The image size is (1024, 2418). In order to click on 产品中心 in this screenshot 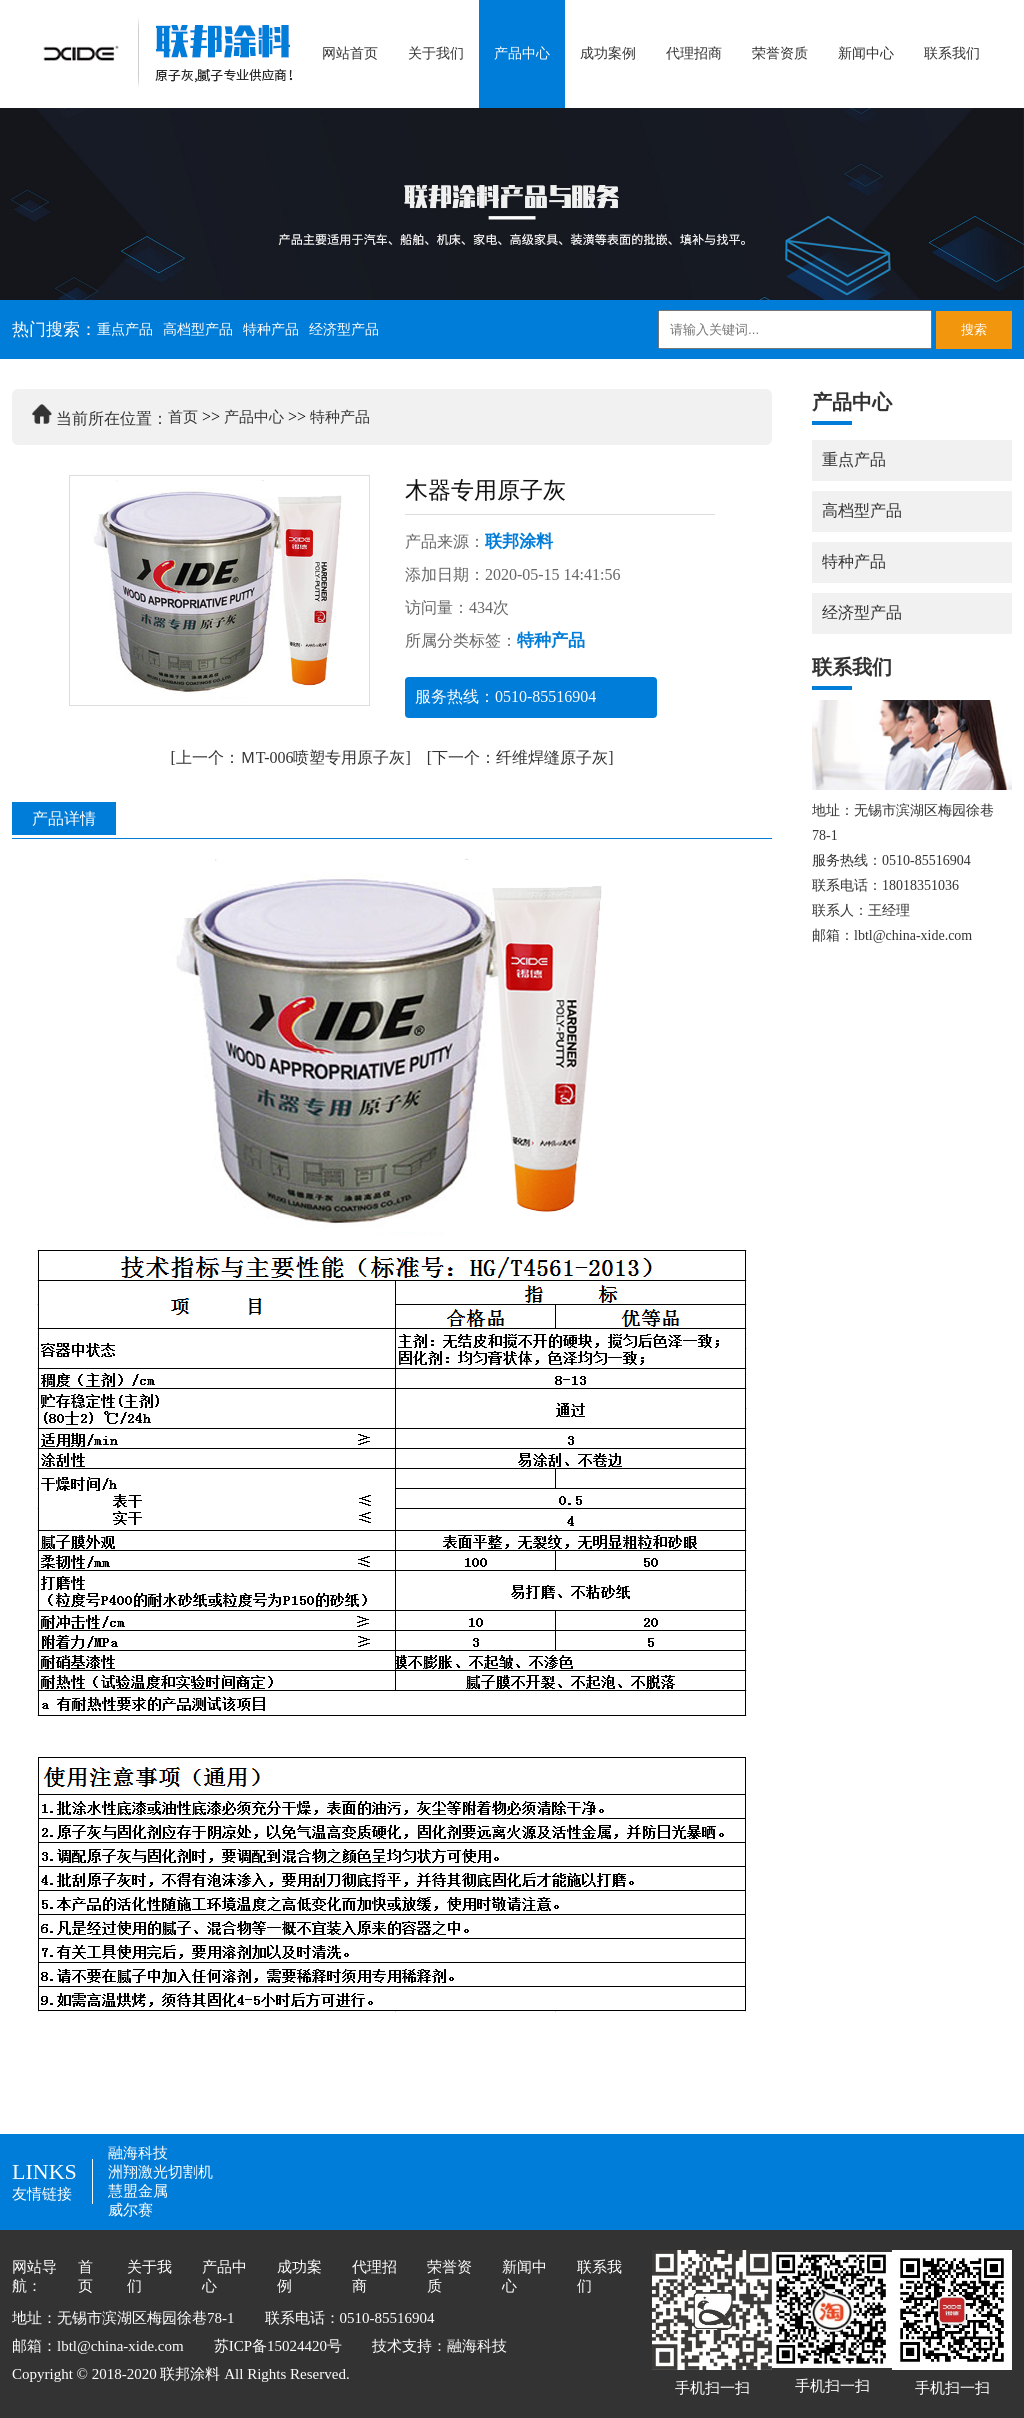, I will do `click(522, 53)`.